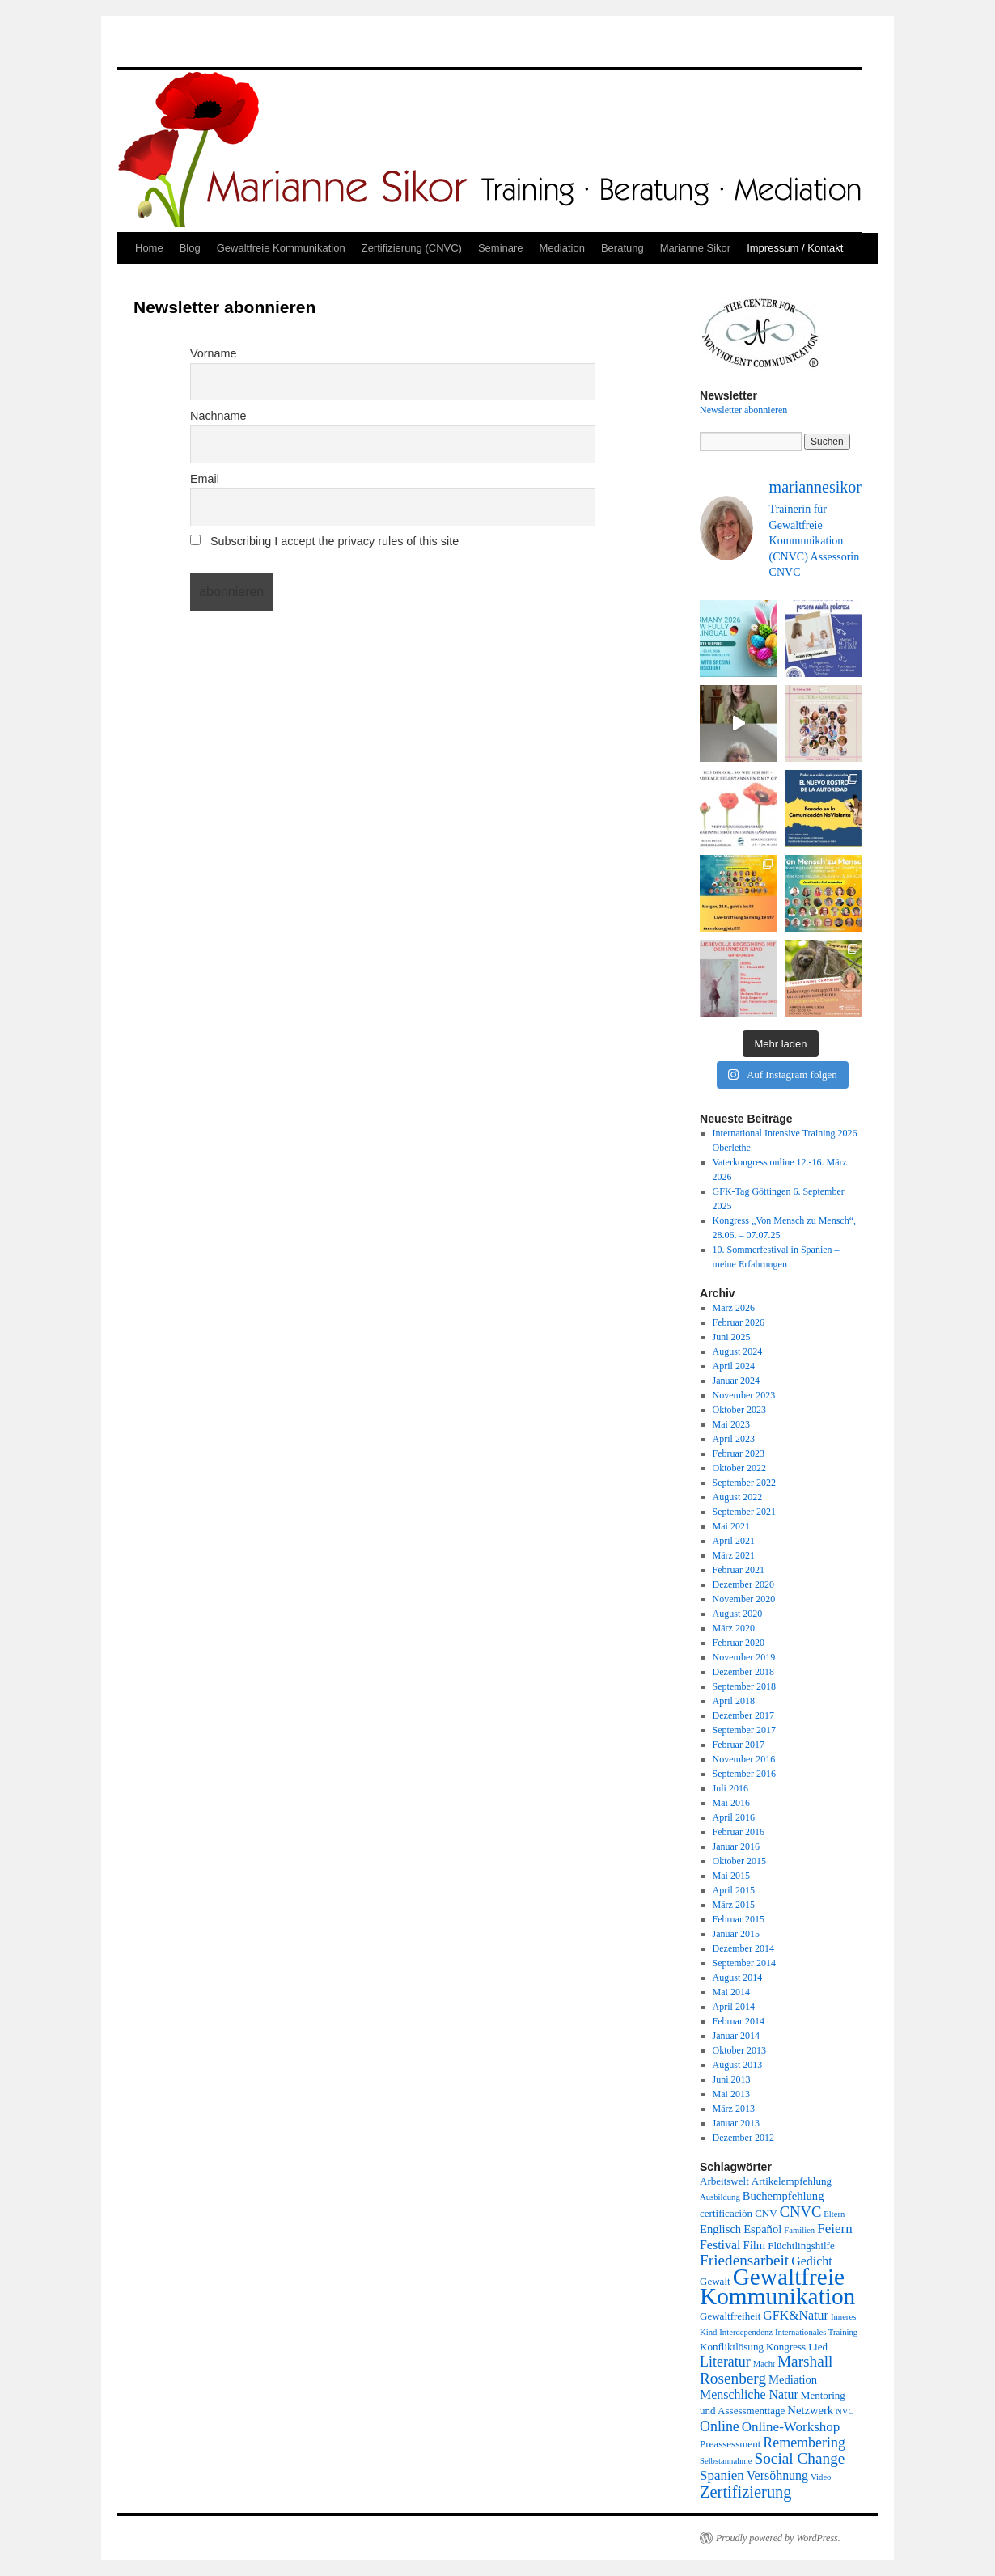 The height and width of the screenshot is (2576, 995). What do you see at coordinates (734, 1555) in the screenshot?
I see `März 2021` at bounding box center [734, 1555].